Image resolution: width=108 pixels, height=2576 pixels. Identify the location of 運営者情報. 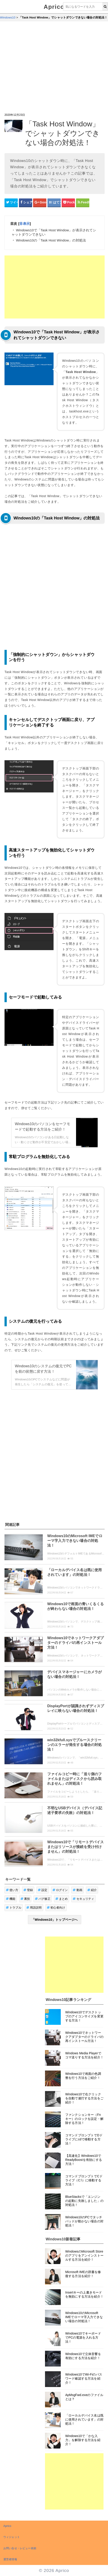
(10, 2559).